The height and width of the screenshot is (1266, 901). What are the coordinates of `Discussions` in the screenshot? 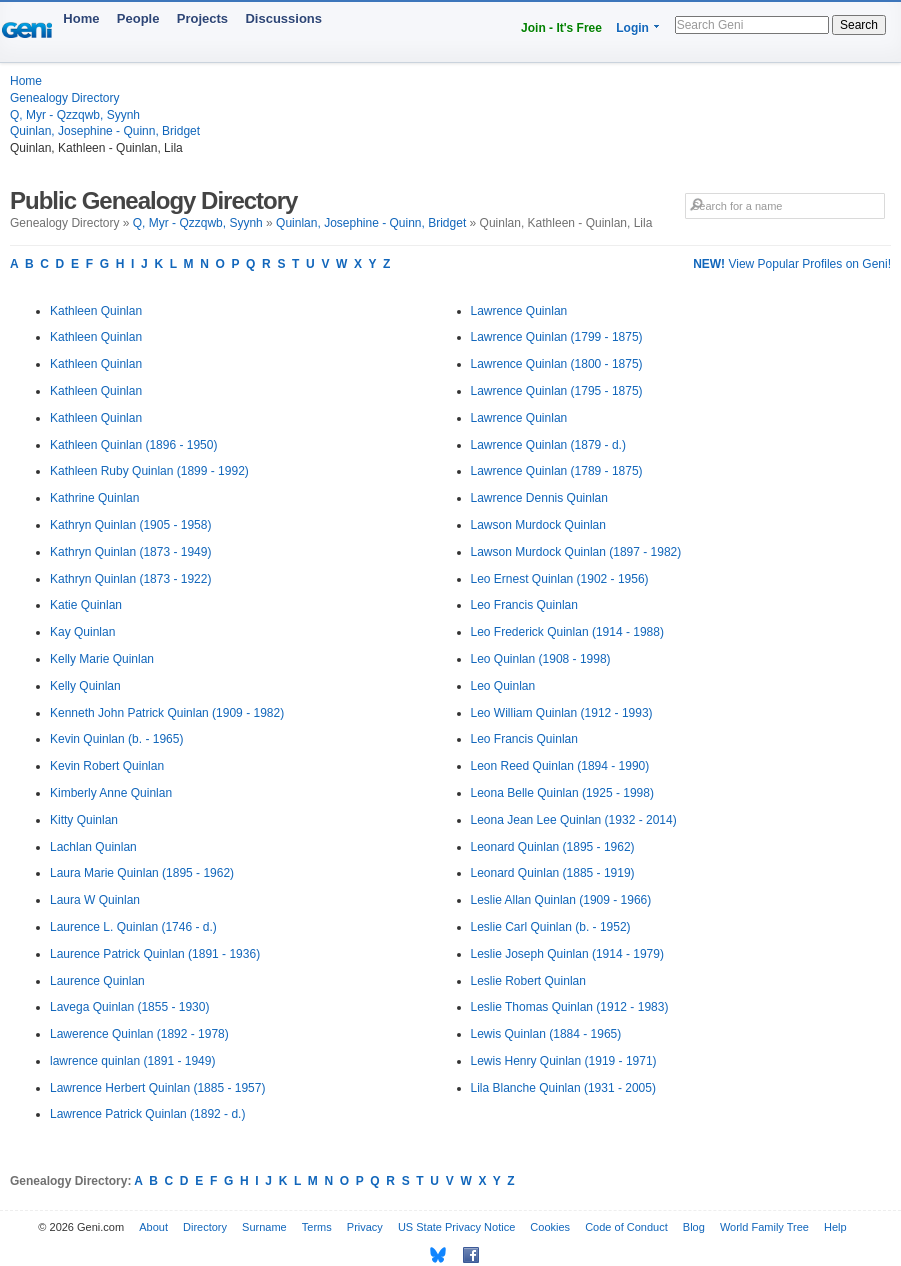 It's located at (283, 18).